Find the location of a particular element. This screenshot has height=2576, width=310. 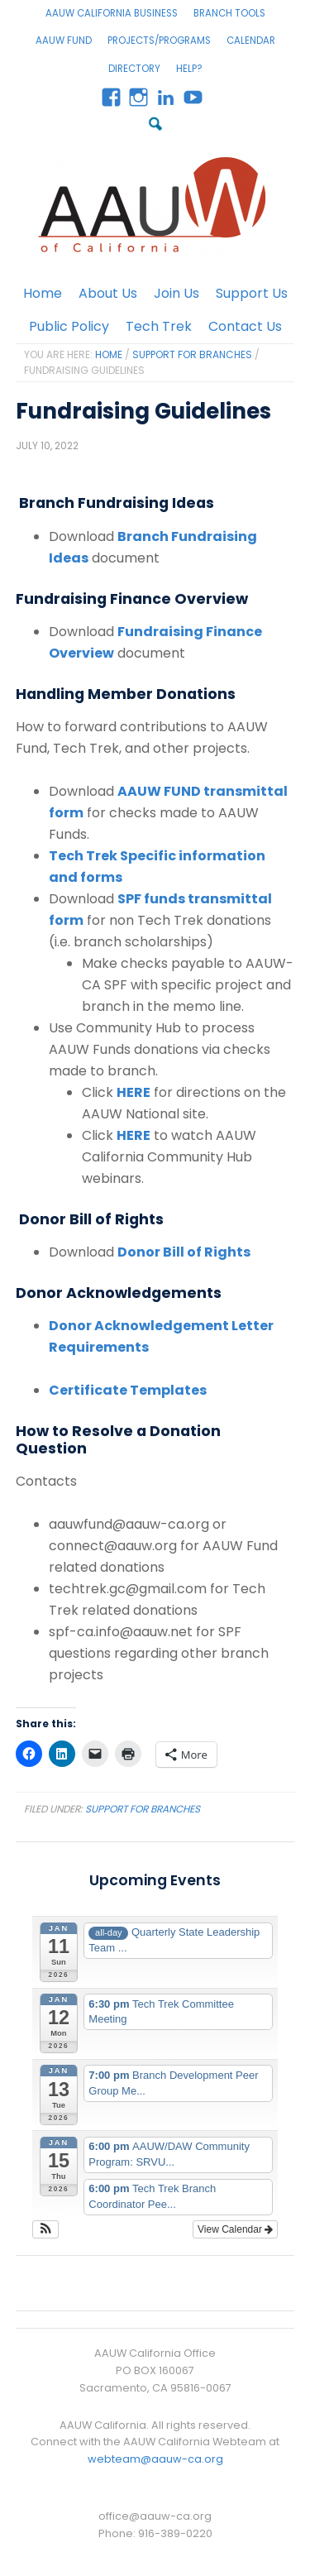

[button] is located at coordinates (46, 2229).